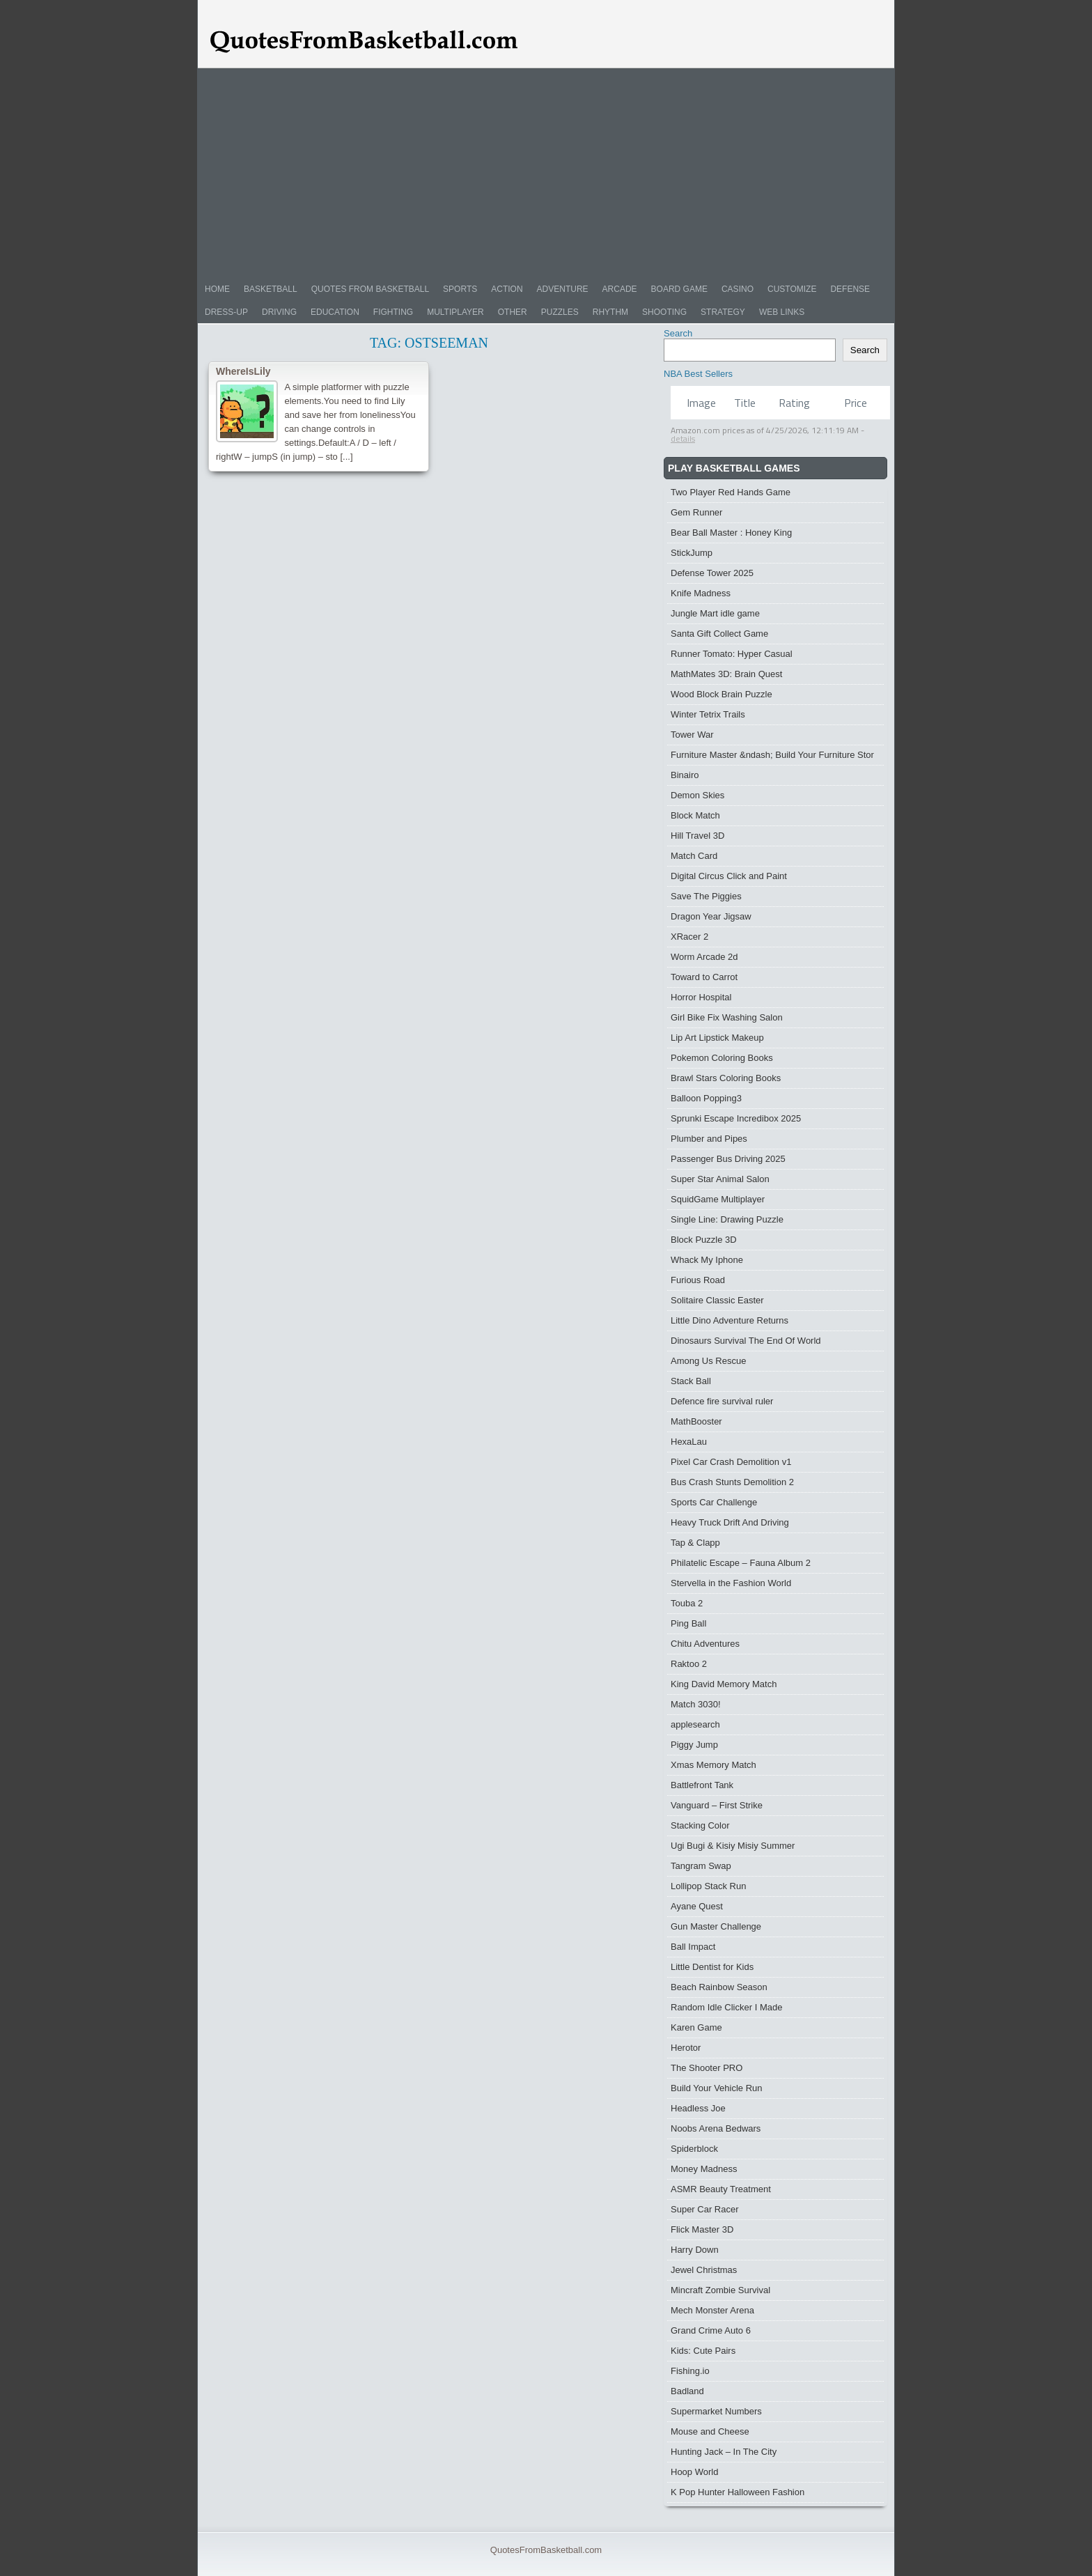  What do you see at coordinates (702, 1785) in the screenshot?
I see `Battlefront Tank` at bounding box center [702, 1785].